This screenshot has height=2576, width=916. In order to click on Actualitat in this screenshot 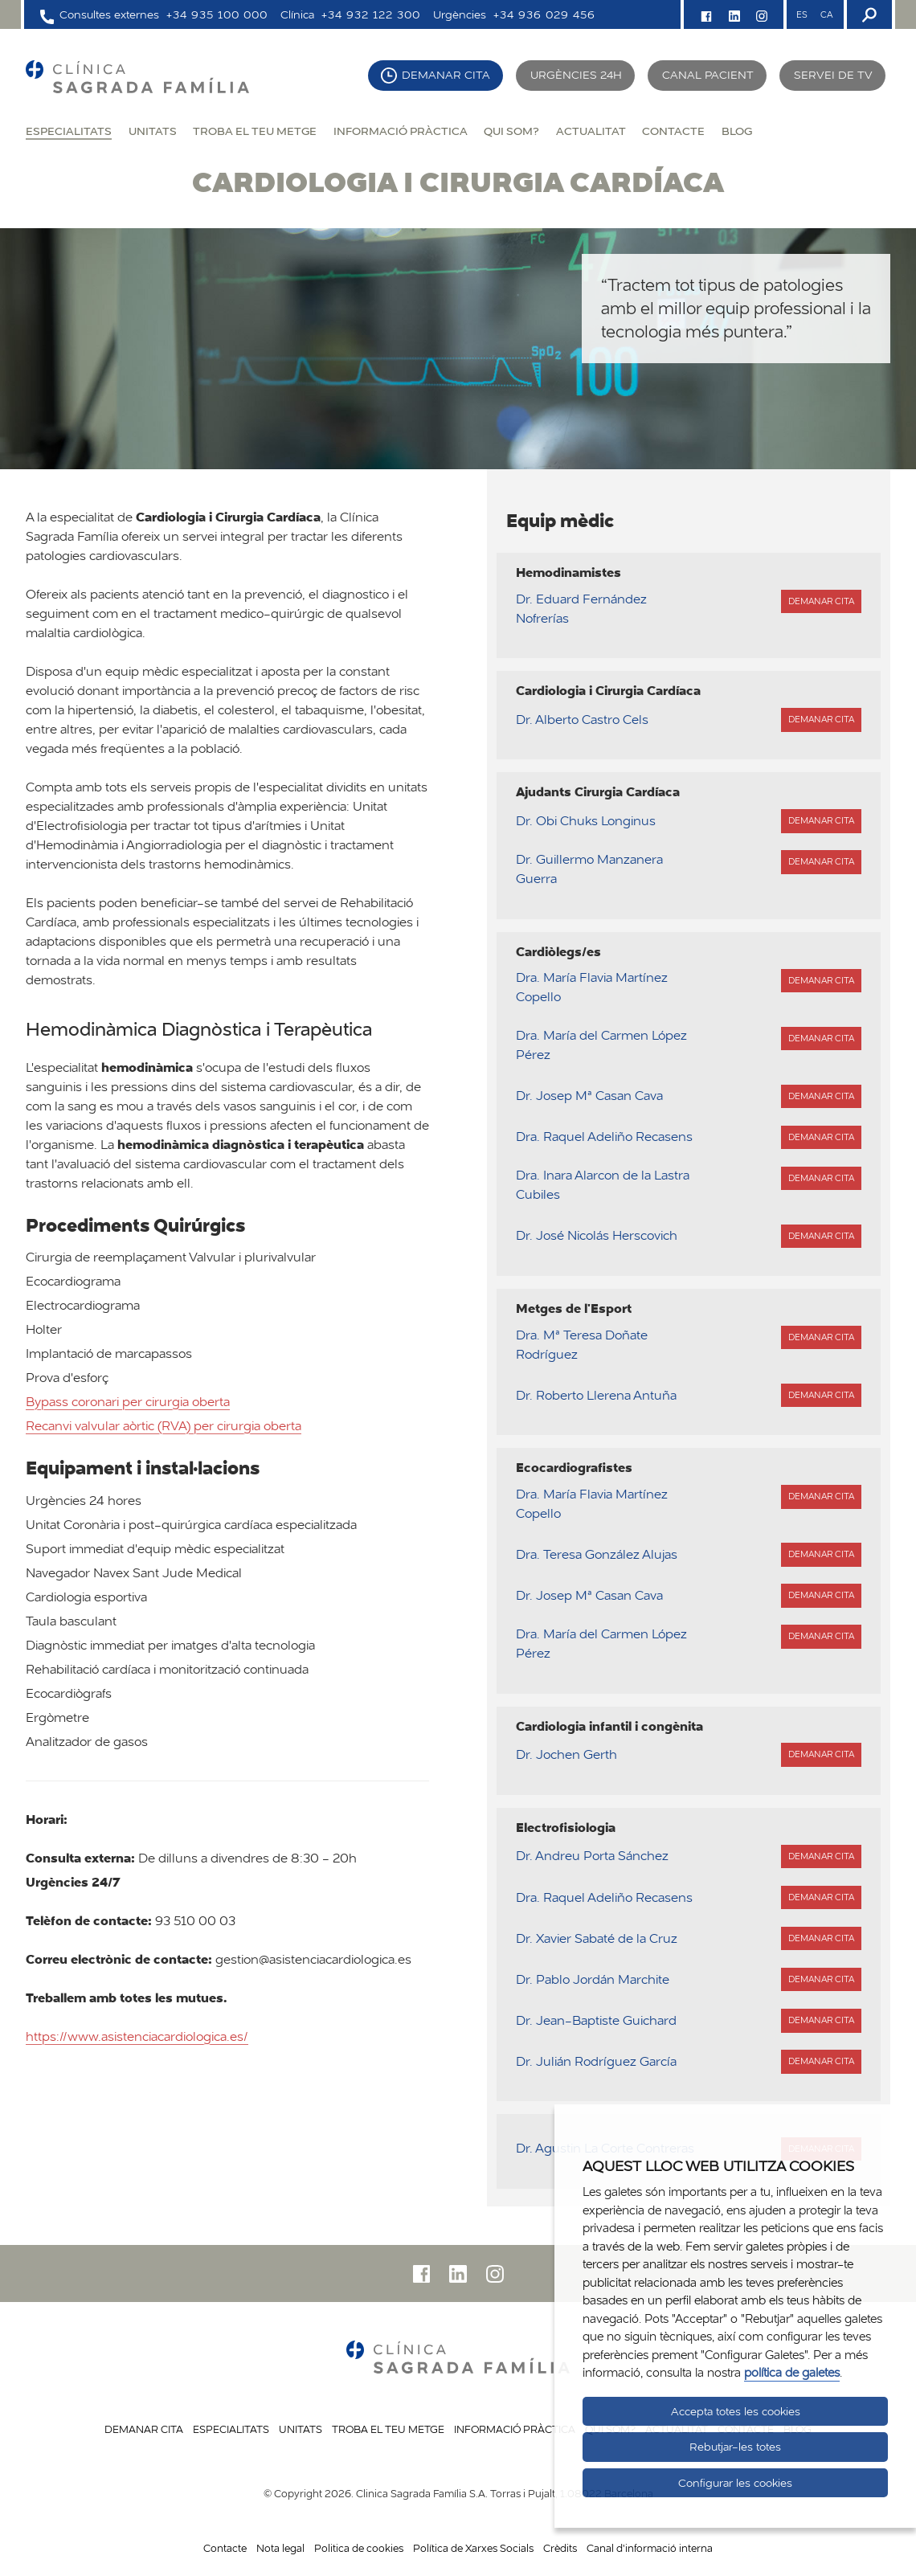, I will do `click(591, 130)`.